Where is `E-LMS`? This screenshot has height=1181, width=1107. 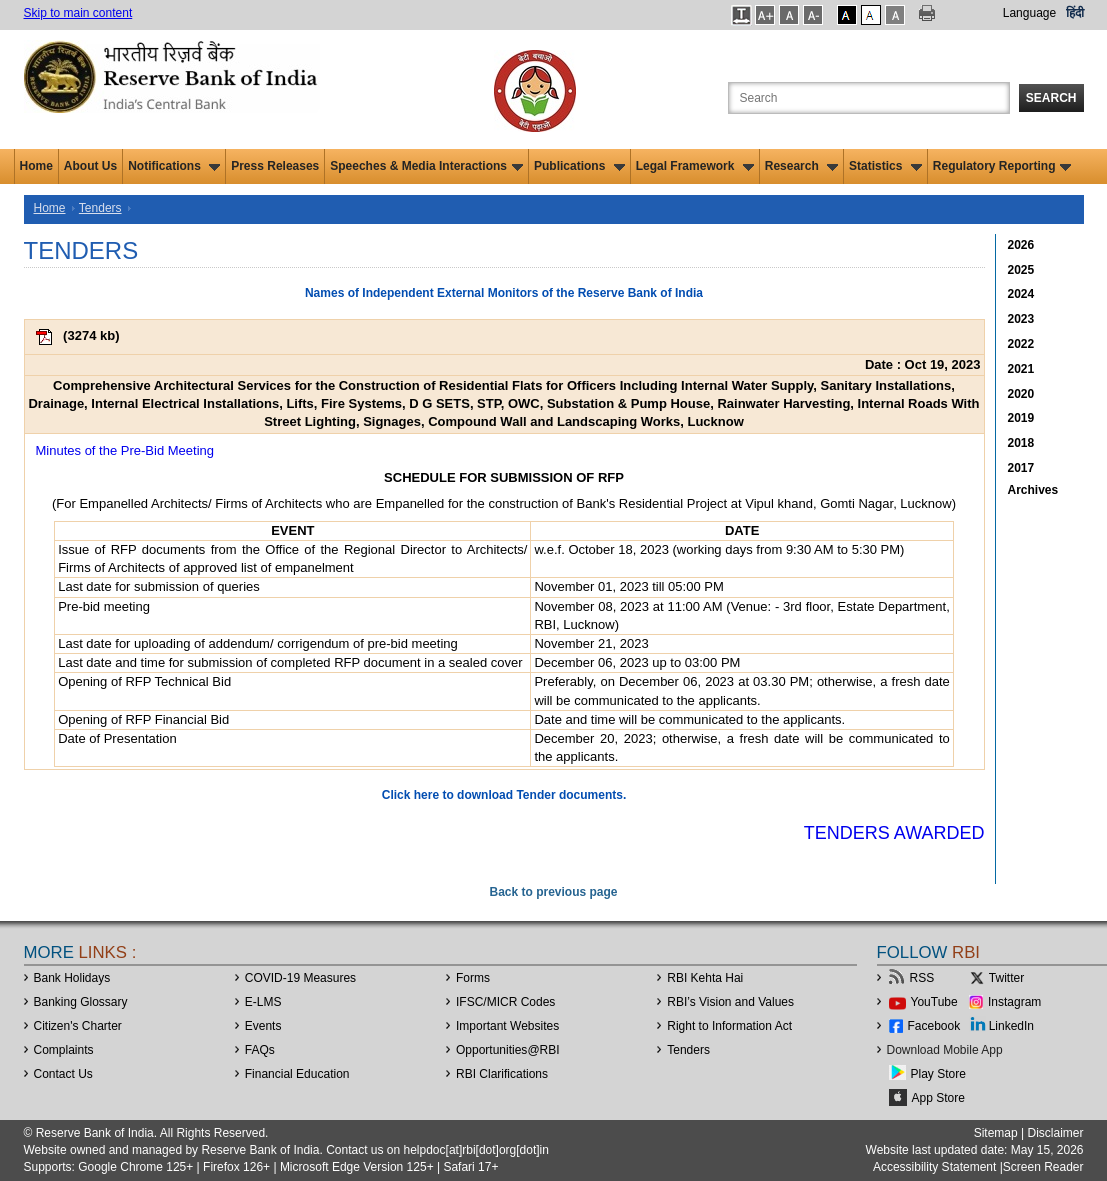 E-LMS is located at coordinates (263, 1002).